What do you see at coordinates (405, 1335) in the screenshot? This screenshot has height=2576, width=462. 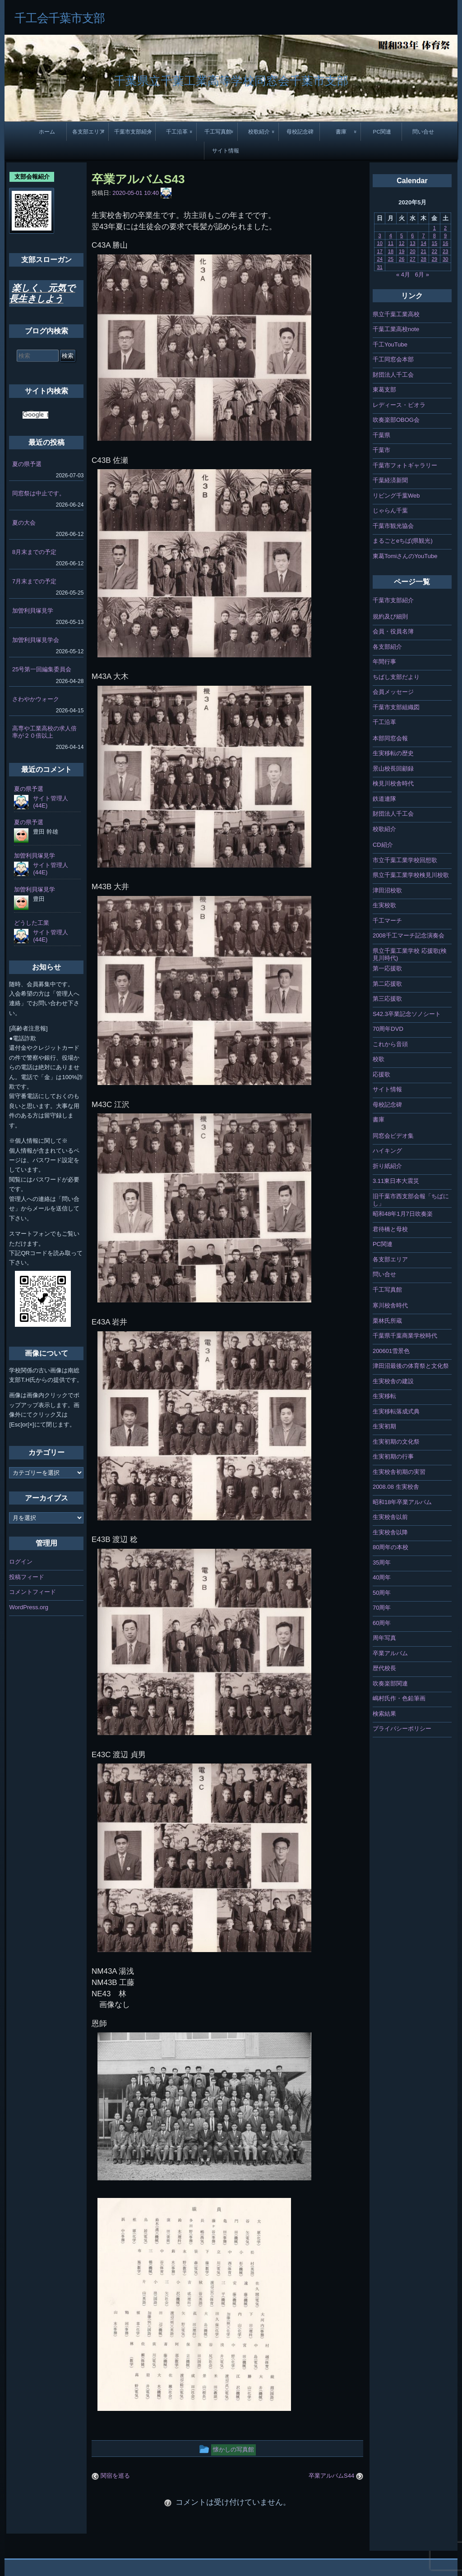 I see `千葉県千葉商業学校時代` at bounding box center [405, 1335].